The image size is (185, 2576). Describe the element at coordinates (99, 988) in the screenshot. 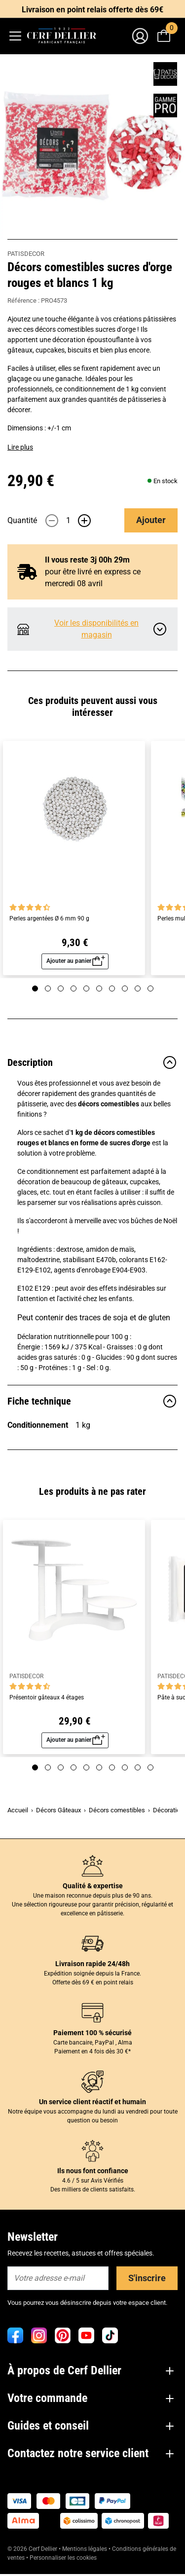

I see `[Page 6]` at that location.